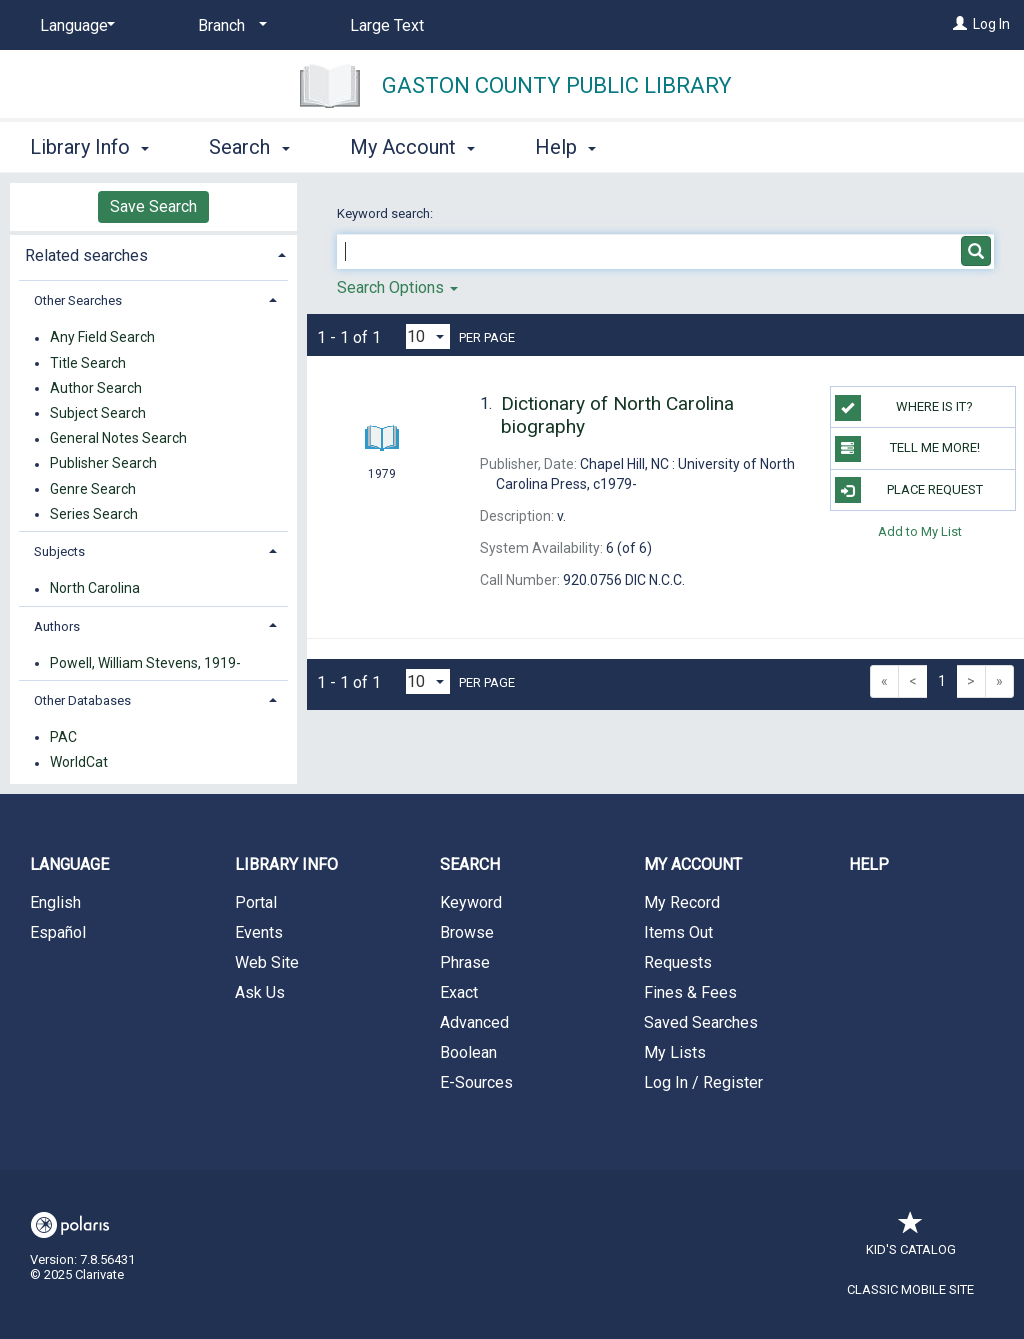 The height and width of the screenshot is (1339, 1024). What do you see at coordinates (229, 26) in the screenshot?
I see `[Branch]` at bounding box center [229, 26].